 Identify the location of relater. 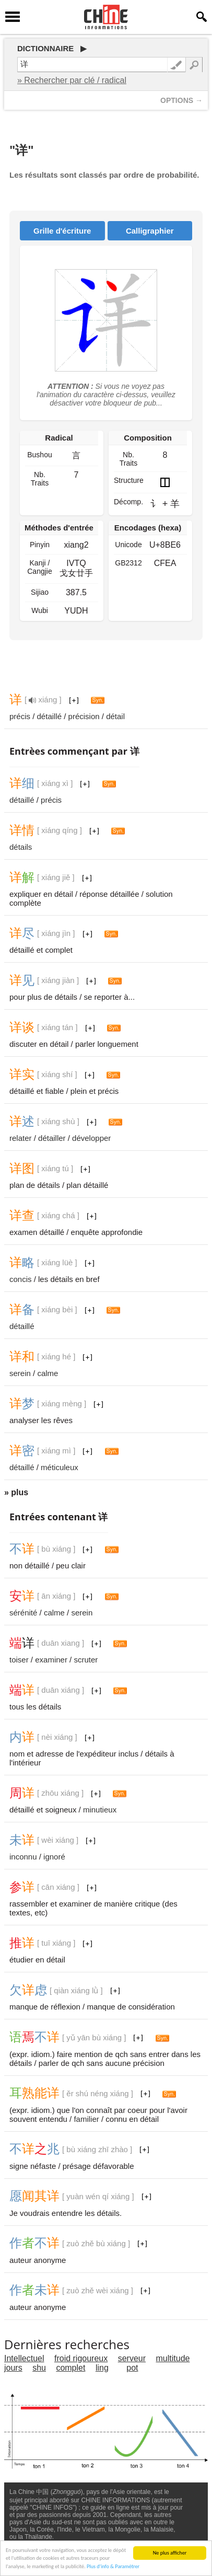
(20, 1138).